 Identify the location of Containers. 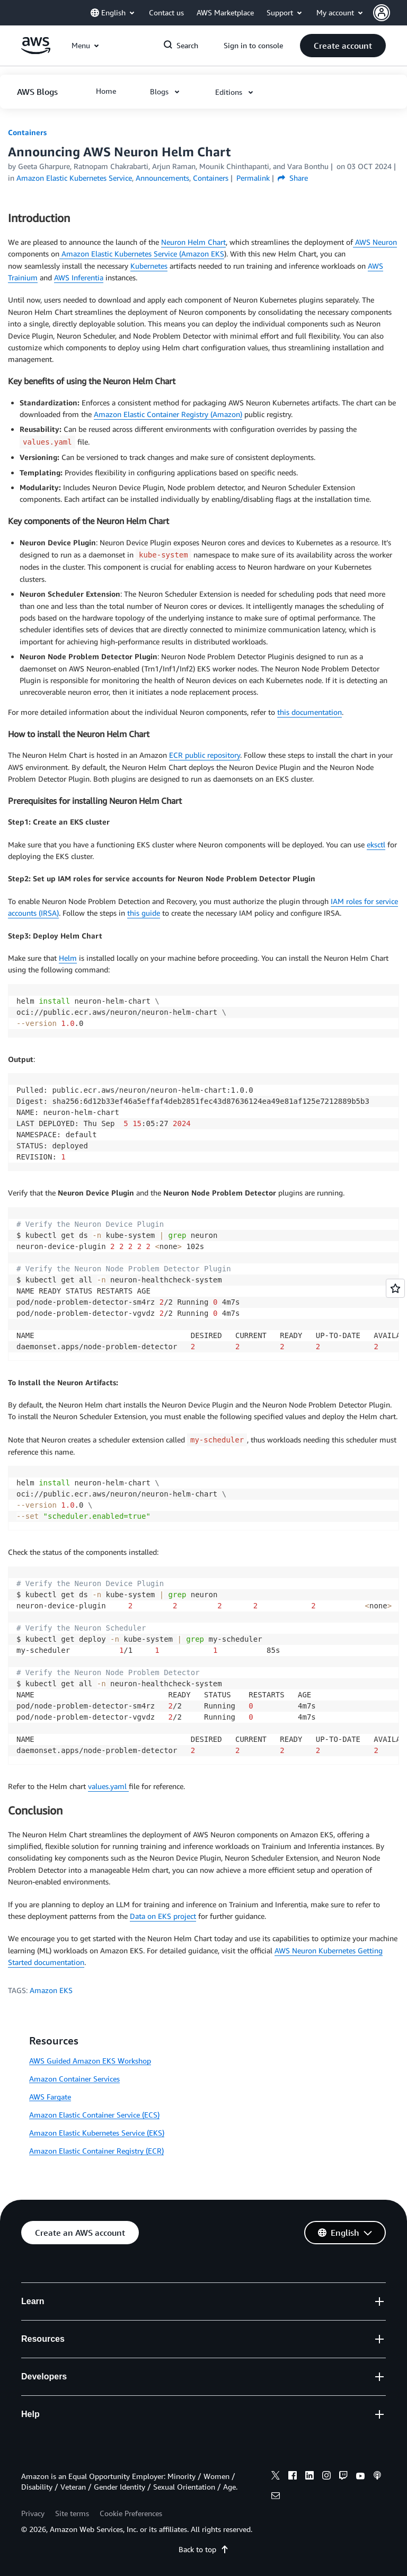
(27, 132).